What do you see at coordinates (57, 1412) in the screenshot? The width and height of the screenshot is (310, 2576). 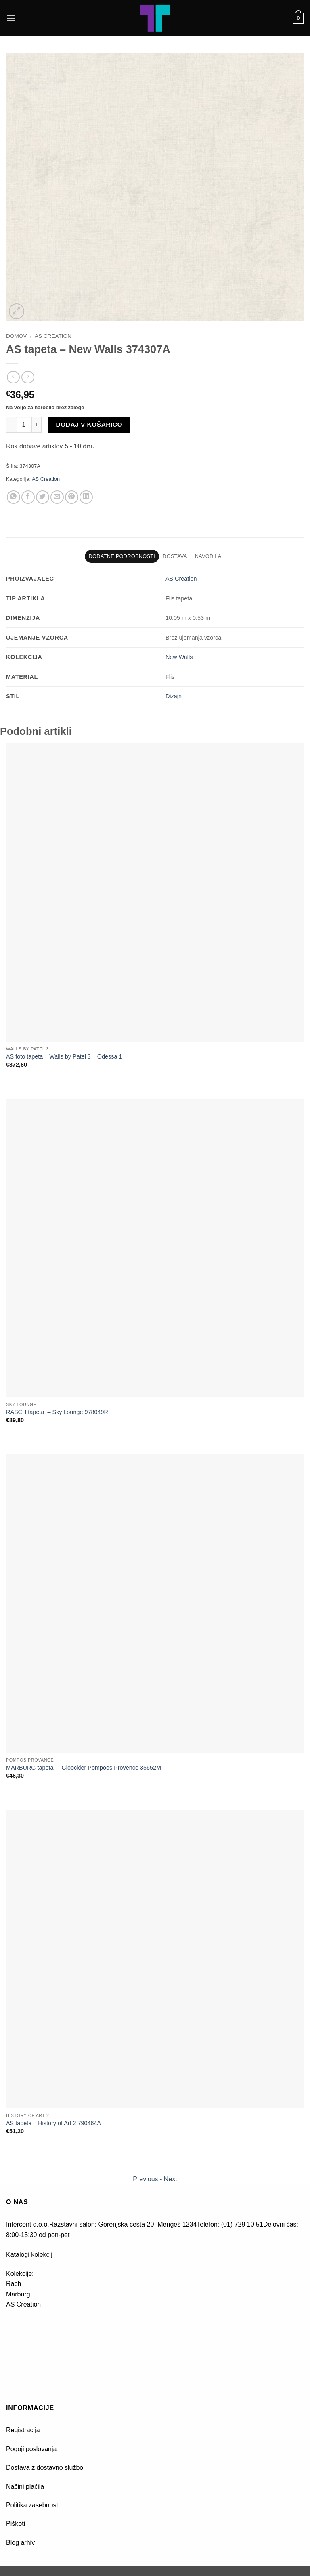 I see `RASCH tapeta – Sky Lounge 978049R` at bounding box center [57, 1412].